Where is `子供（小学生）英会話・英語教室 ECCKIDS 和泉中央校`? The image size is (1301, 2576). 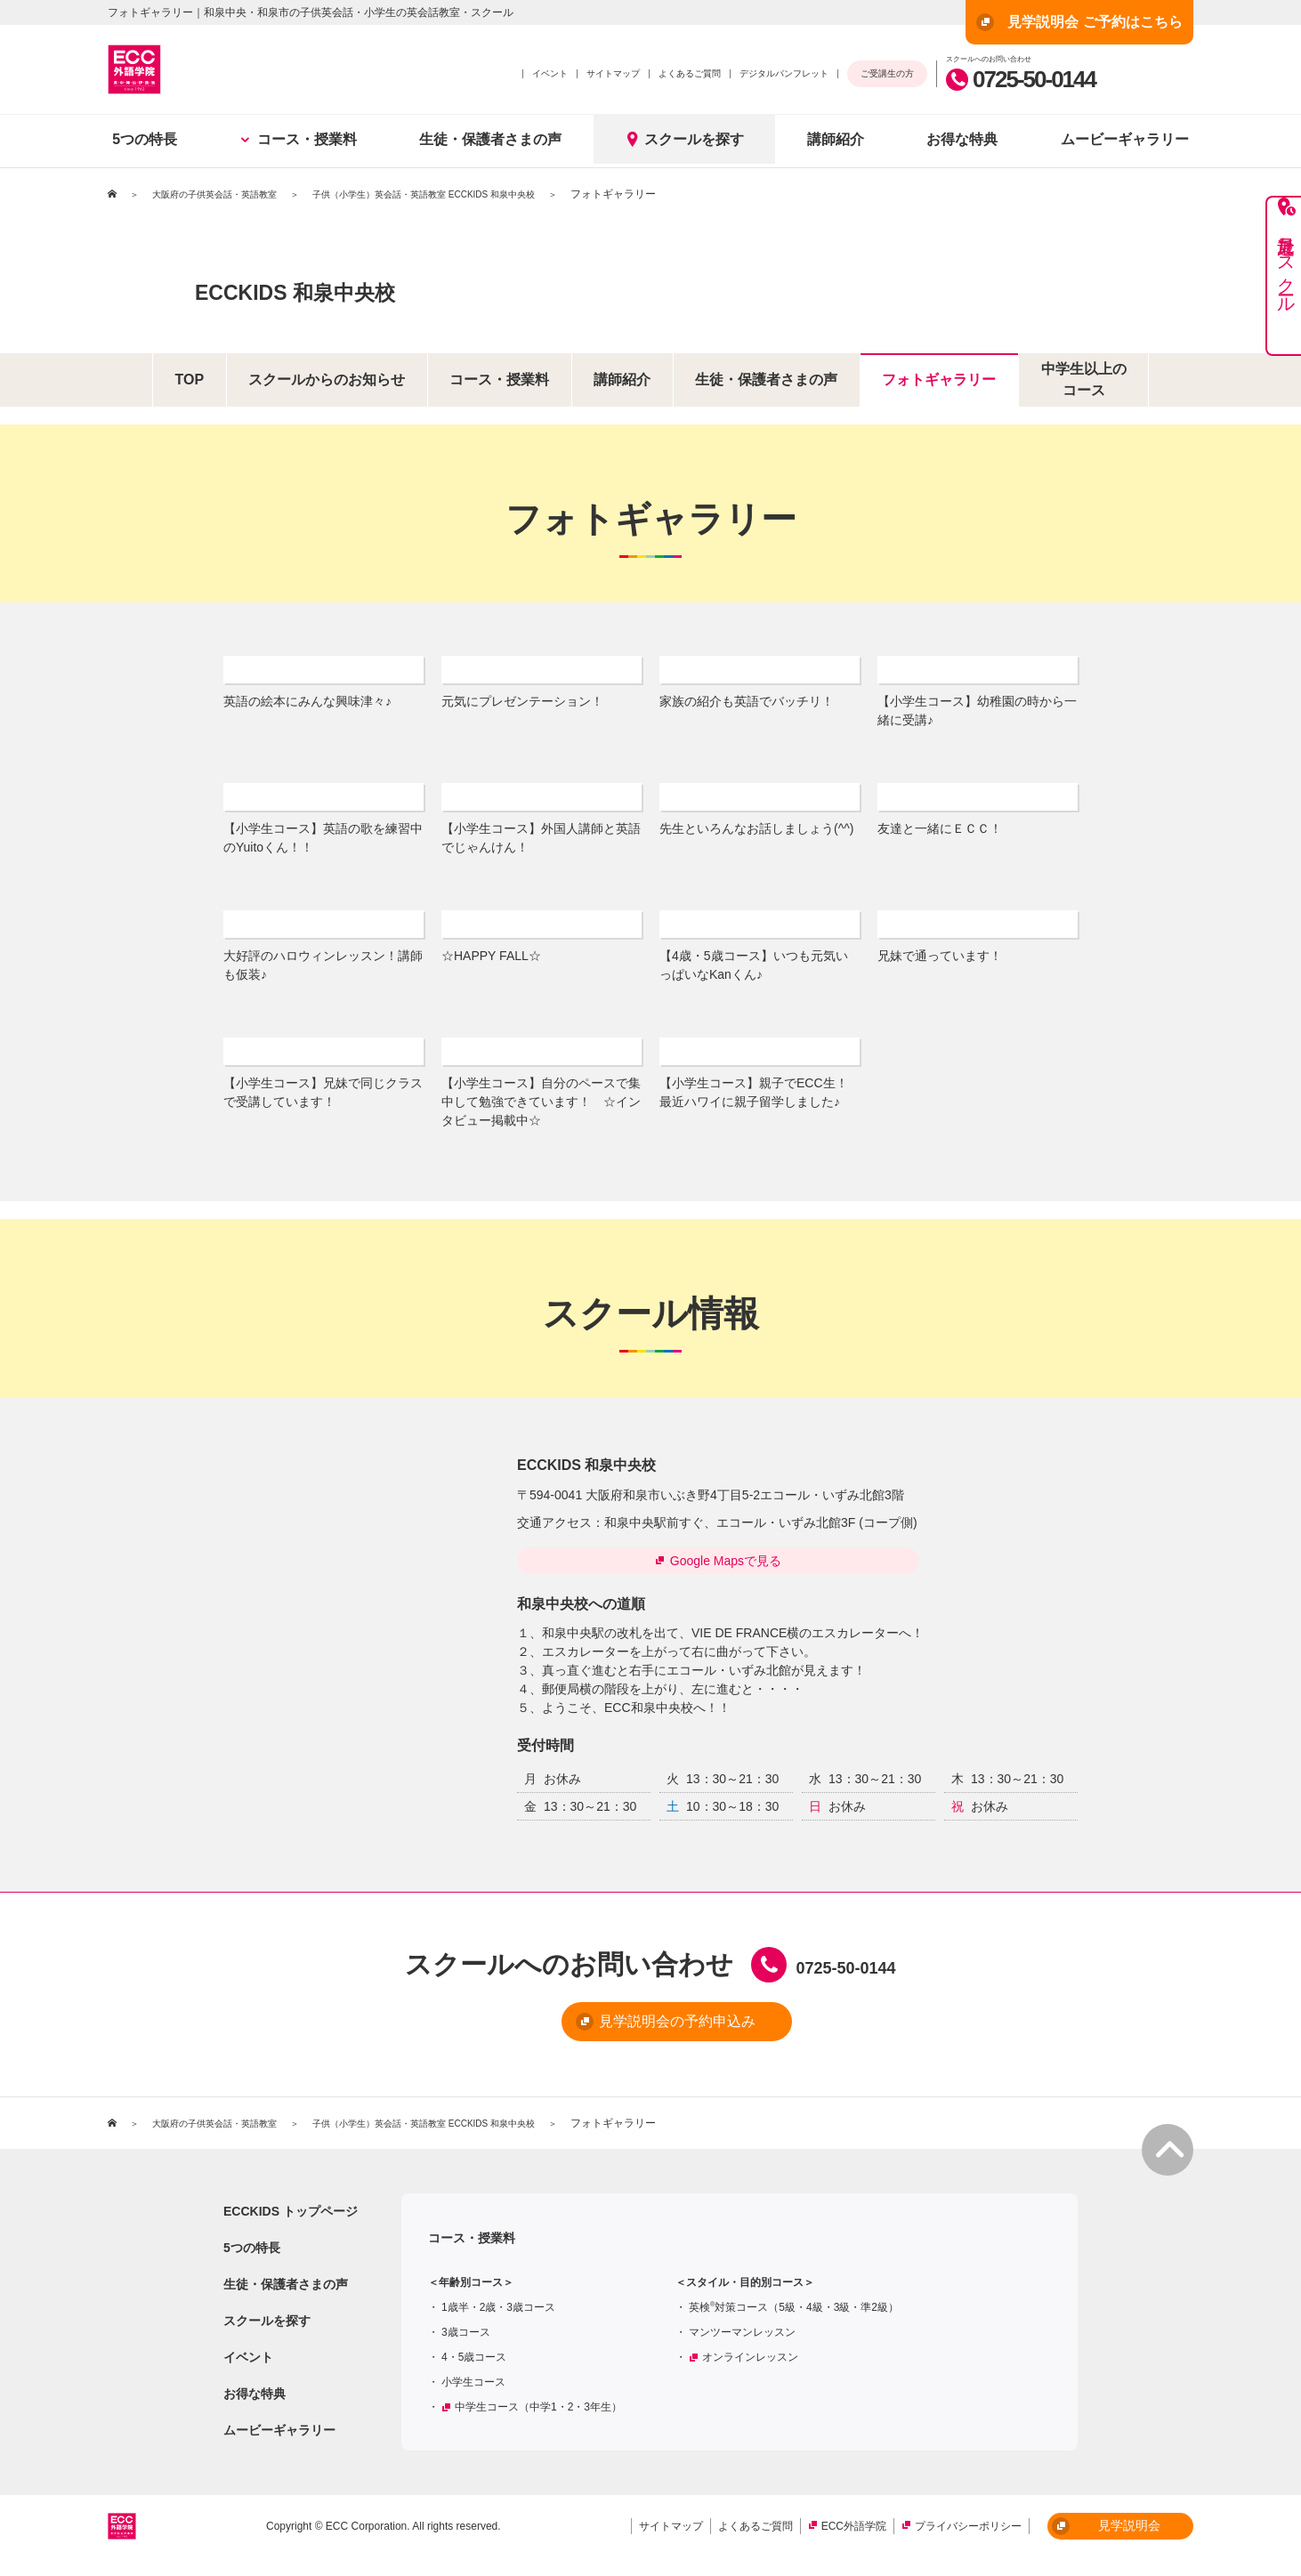
子供（小学生）英会話・英語教室 ECCKIDS 和泉中央校 is located at coordinates (472, 194).